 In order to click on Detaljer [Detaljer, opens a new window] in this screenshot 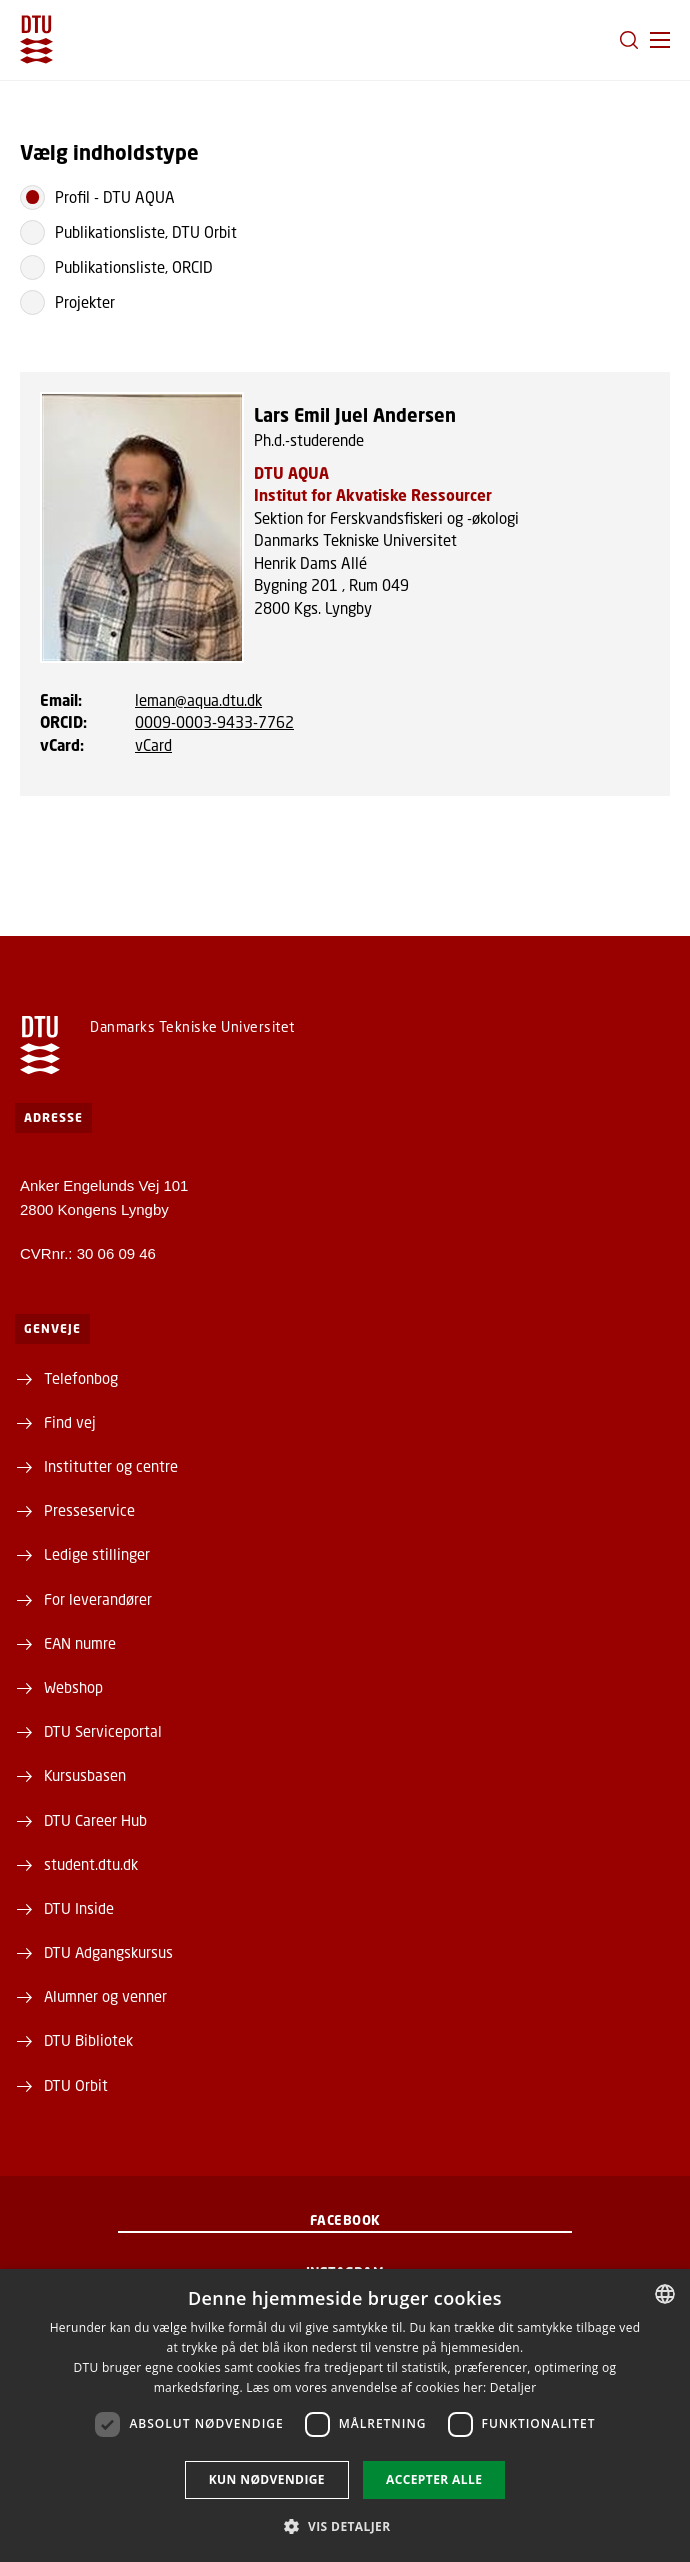, I will do `click(513, 2387)`.